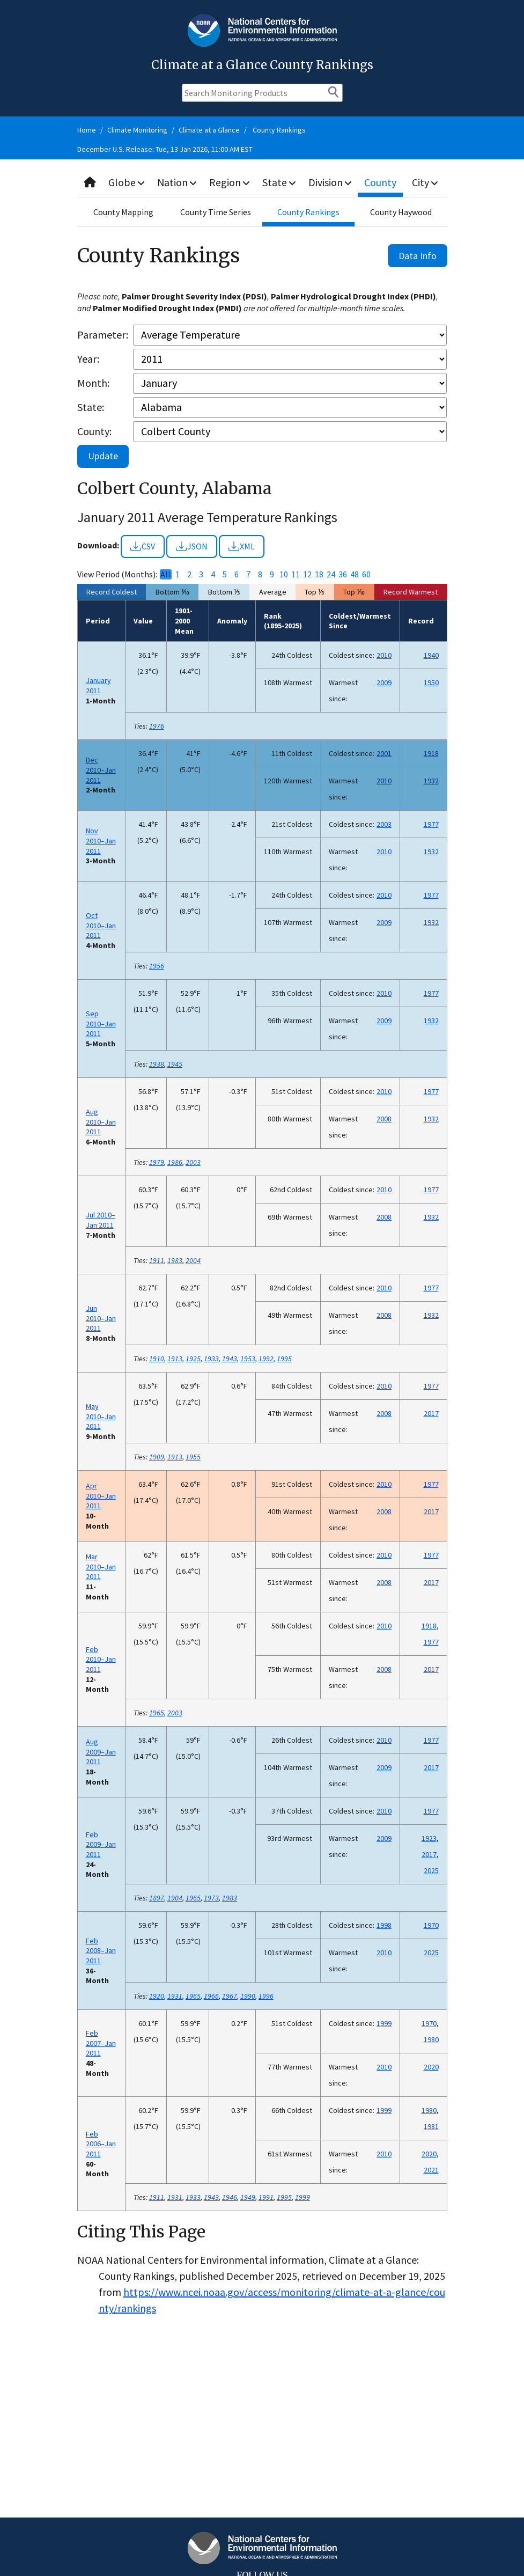 The height and width of the screenshot is (2576, 524). Describe the element at coordinates (384, 655) in the screenshot. I see `2010` at that location.